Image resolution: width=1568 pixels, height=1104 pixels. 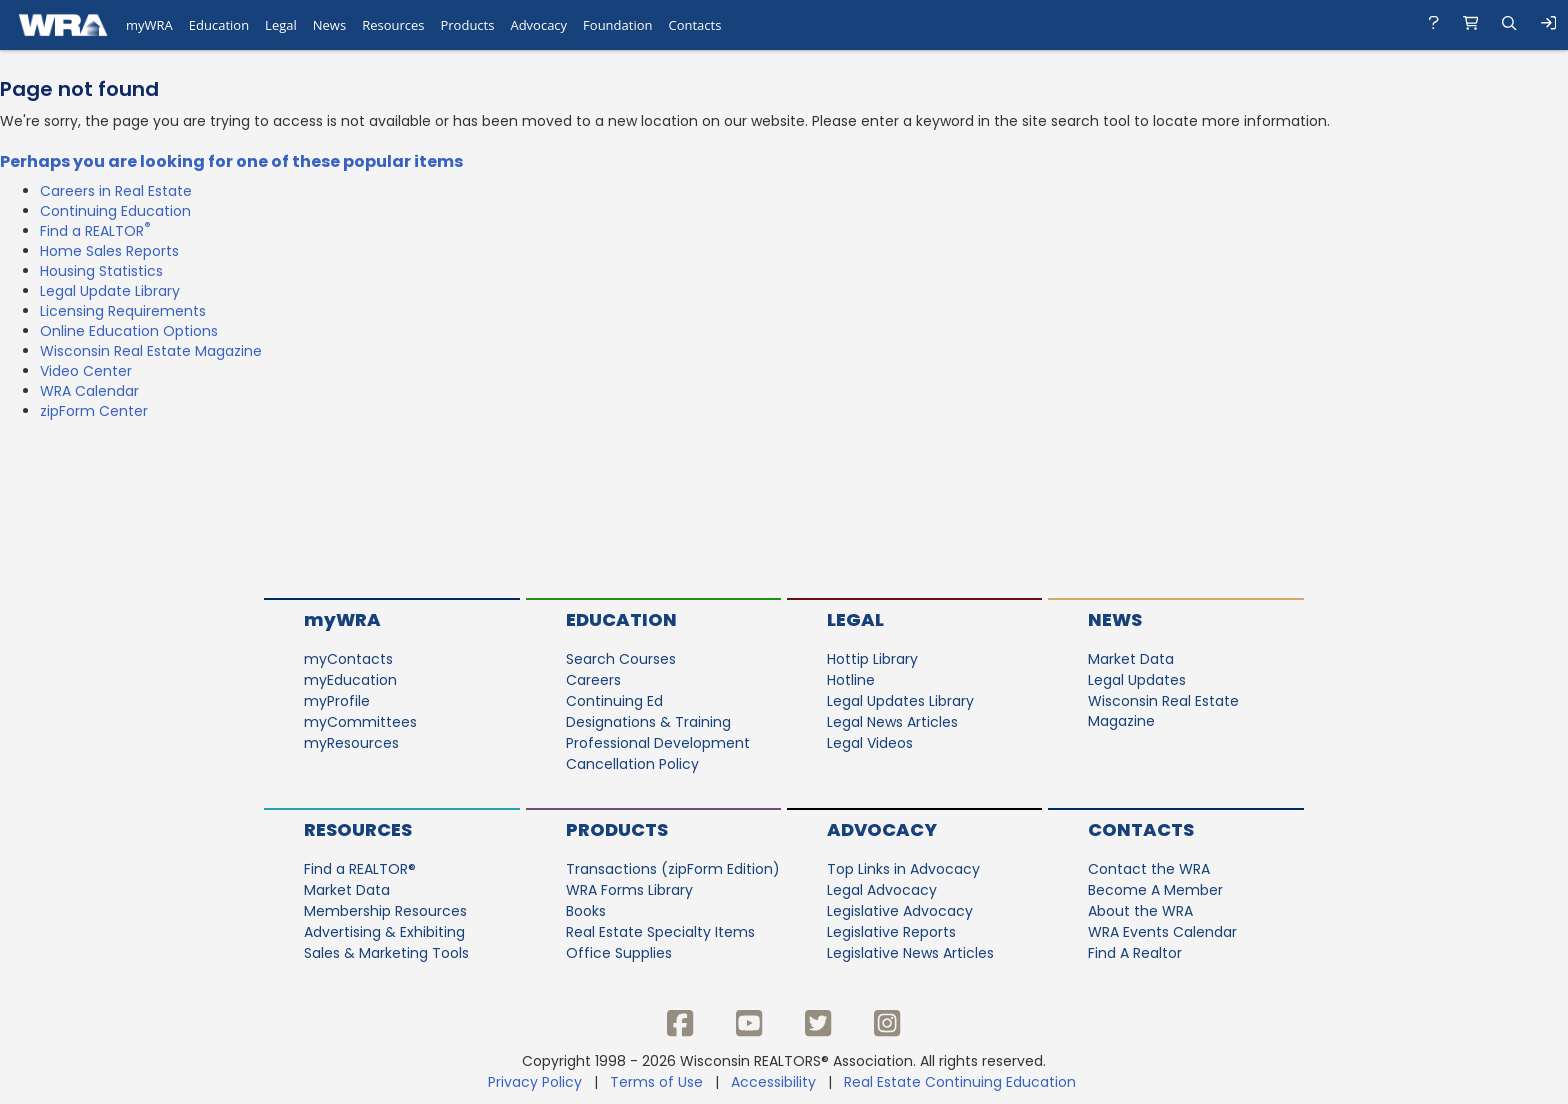 What do you see at coordinates (1131, 659) in the screenshot?
I see `Market Data` at bounding box center [1131, 659].